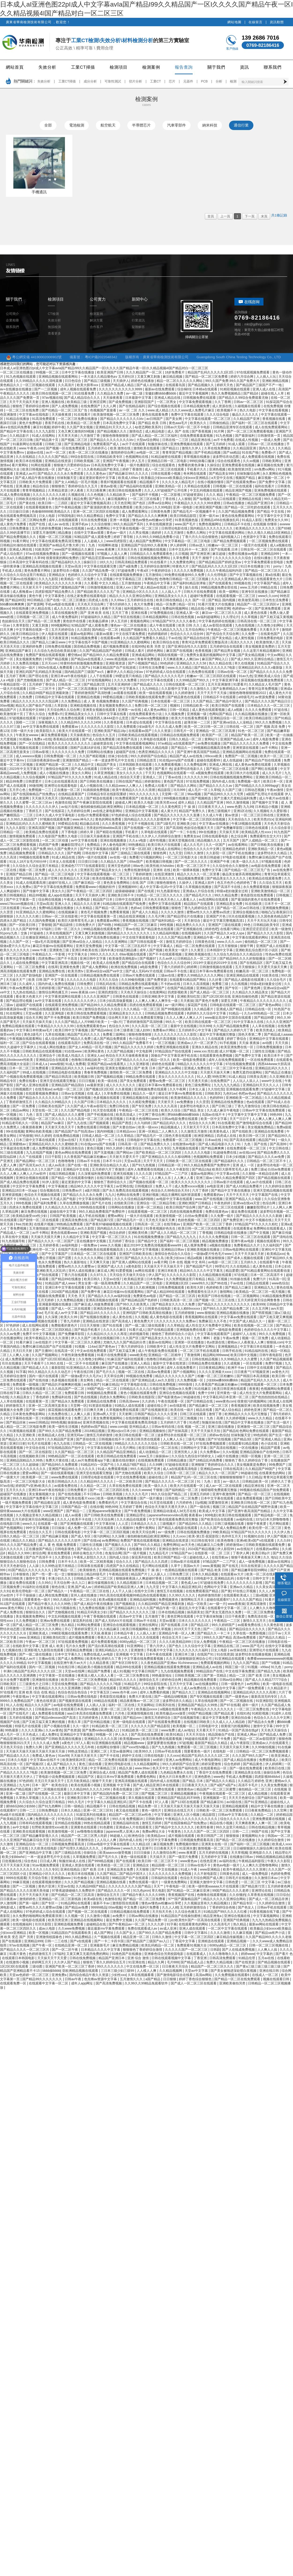 The height and width of the screenshot is (2576, 293). Describe the element at coordinates (163, 625) in the screenshot. I see `成人午夜在线观看` at that location.